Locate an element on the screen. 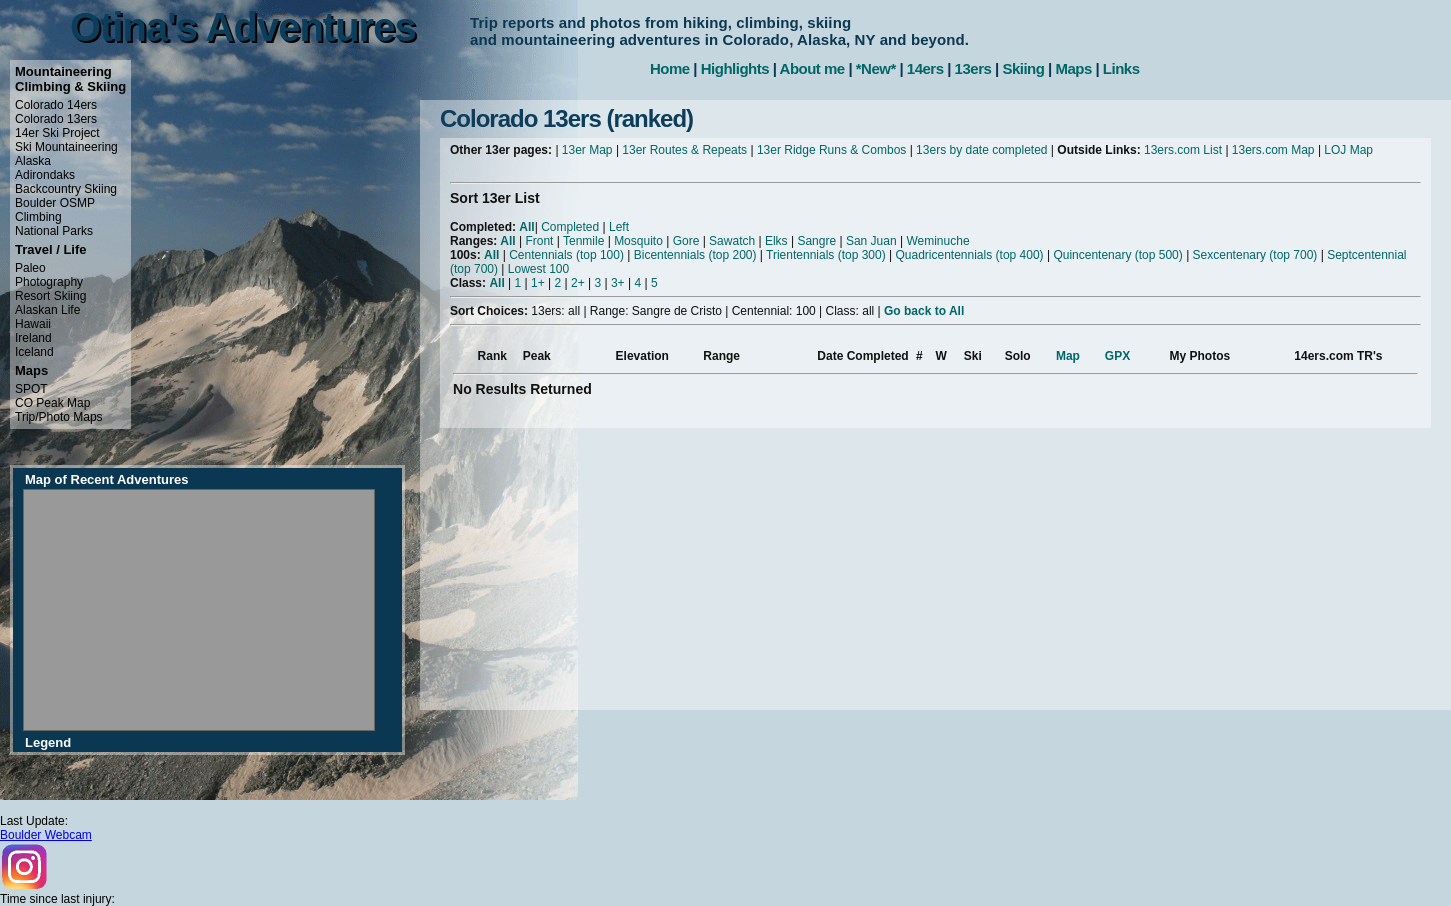  Go back to All is located at coordinates (924, 311).